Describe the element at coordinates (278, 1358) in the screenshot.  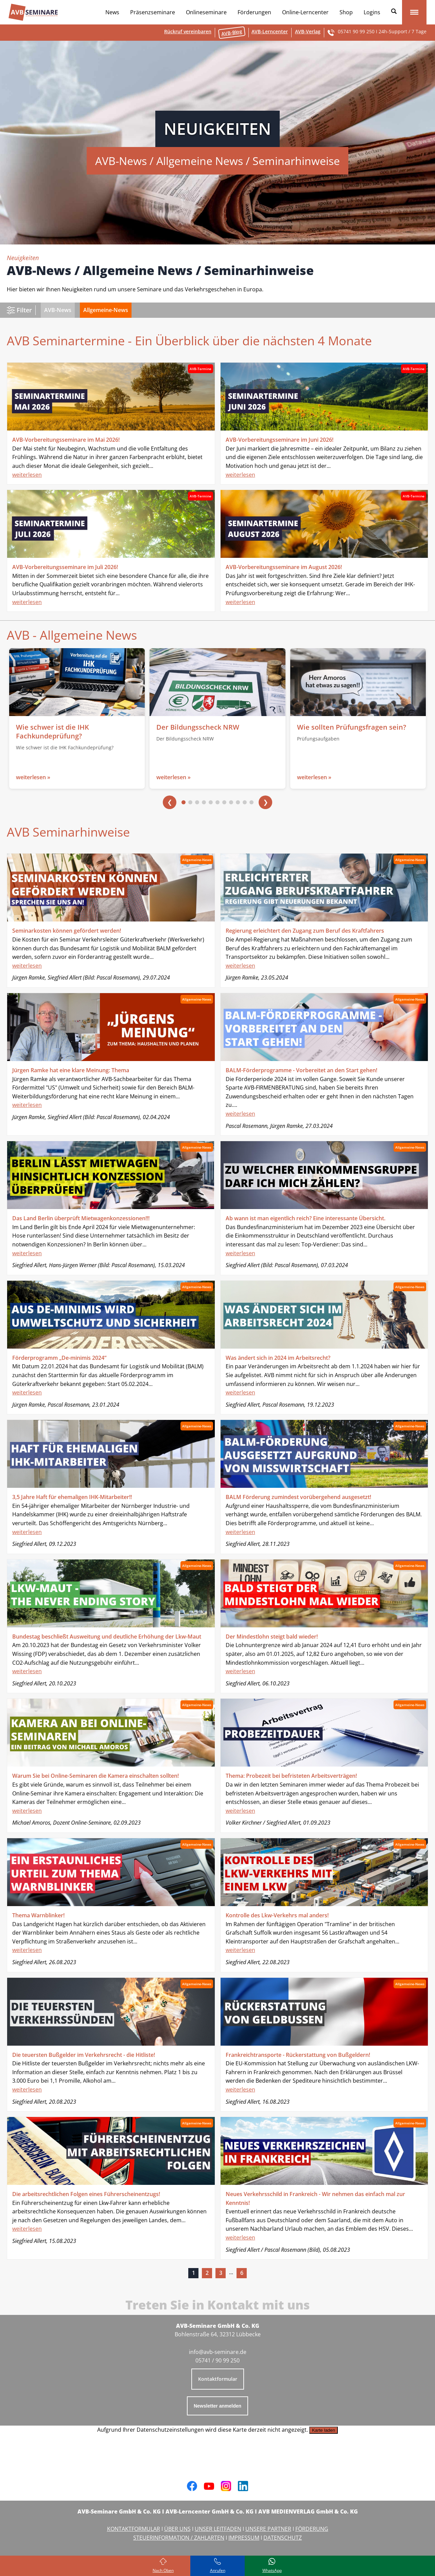
I see `Was ändert sich in 2024 im Arbeitsrecht?` at that location.